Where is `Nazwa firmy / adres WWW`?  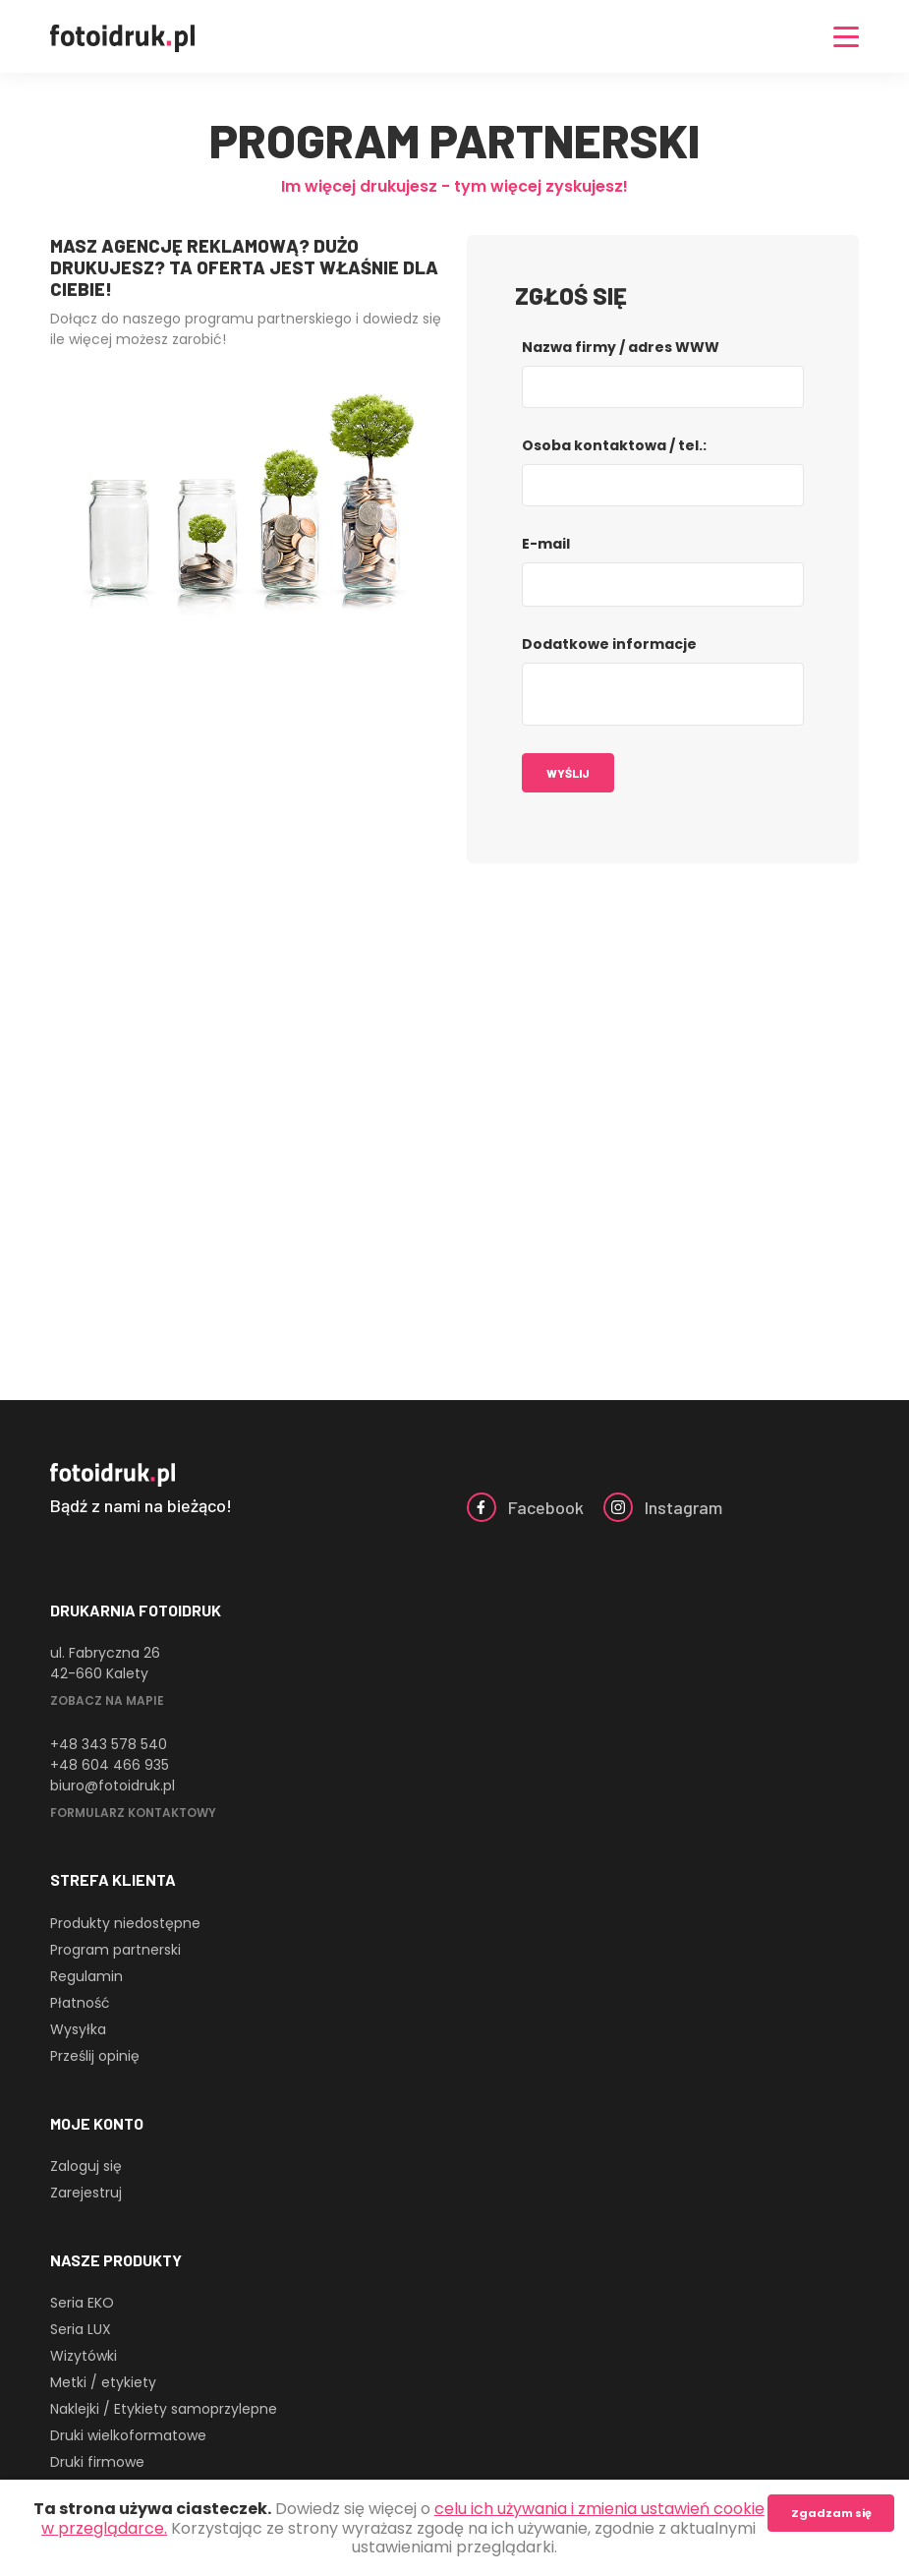
Nazwa firmy / adres WWW is located at coordinates (620, 347).